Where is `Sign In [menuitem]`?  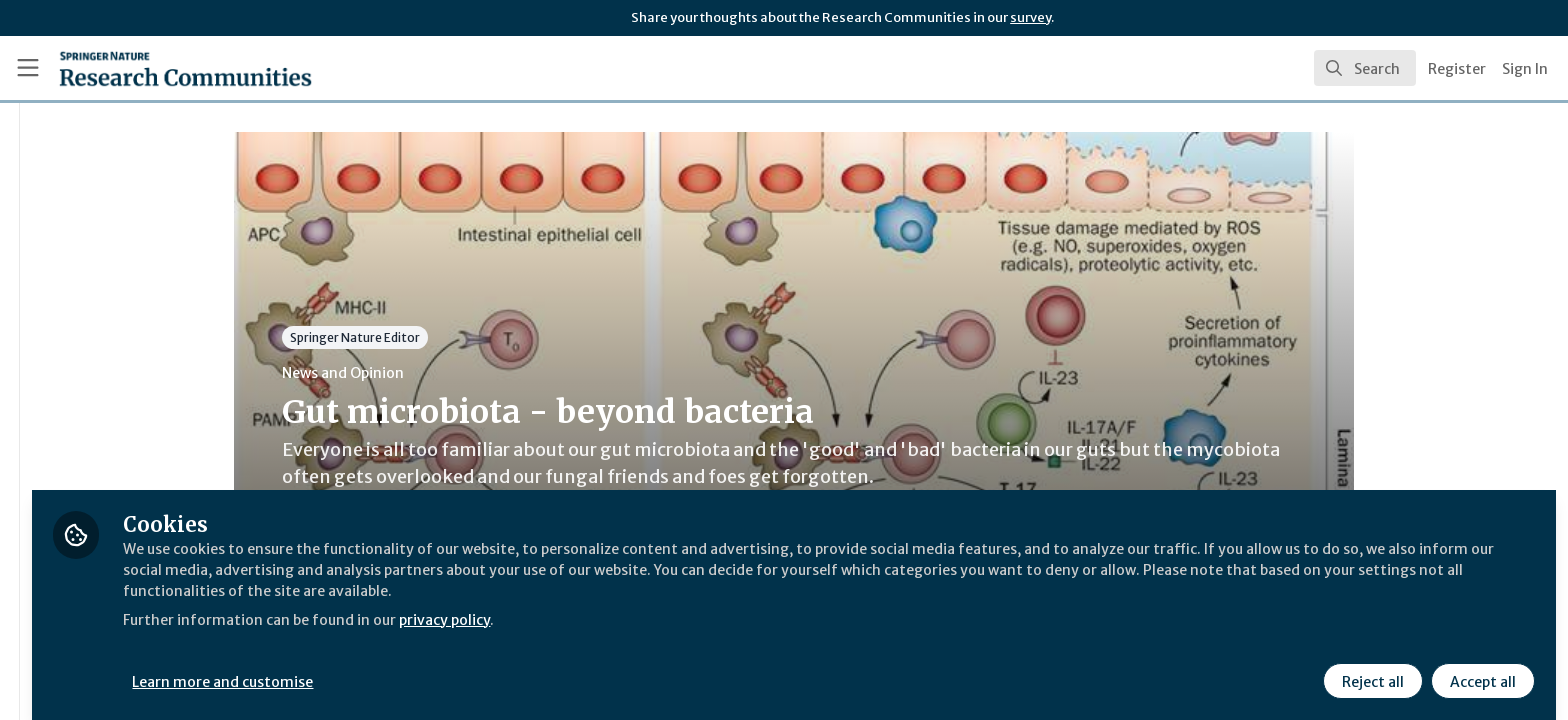
Sign In [menuitem] is located at coordinates (1525, 69).